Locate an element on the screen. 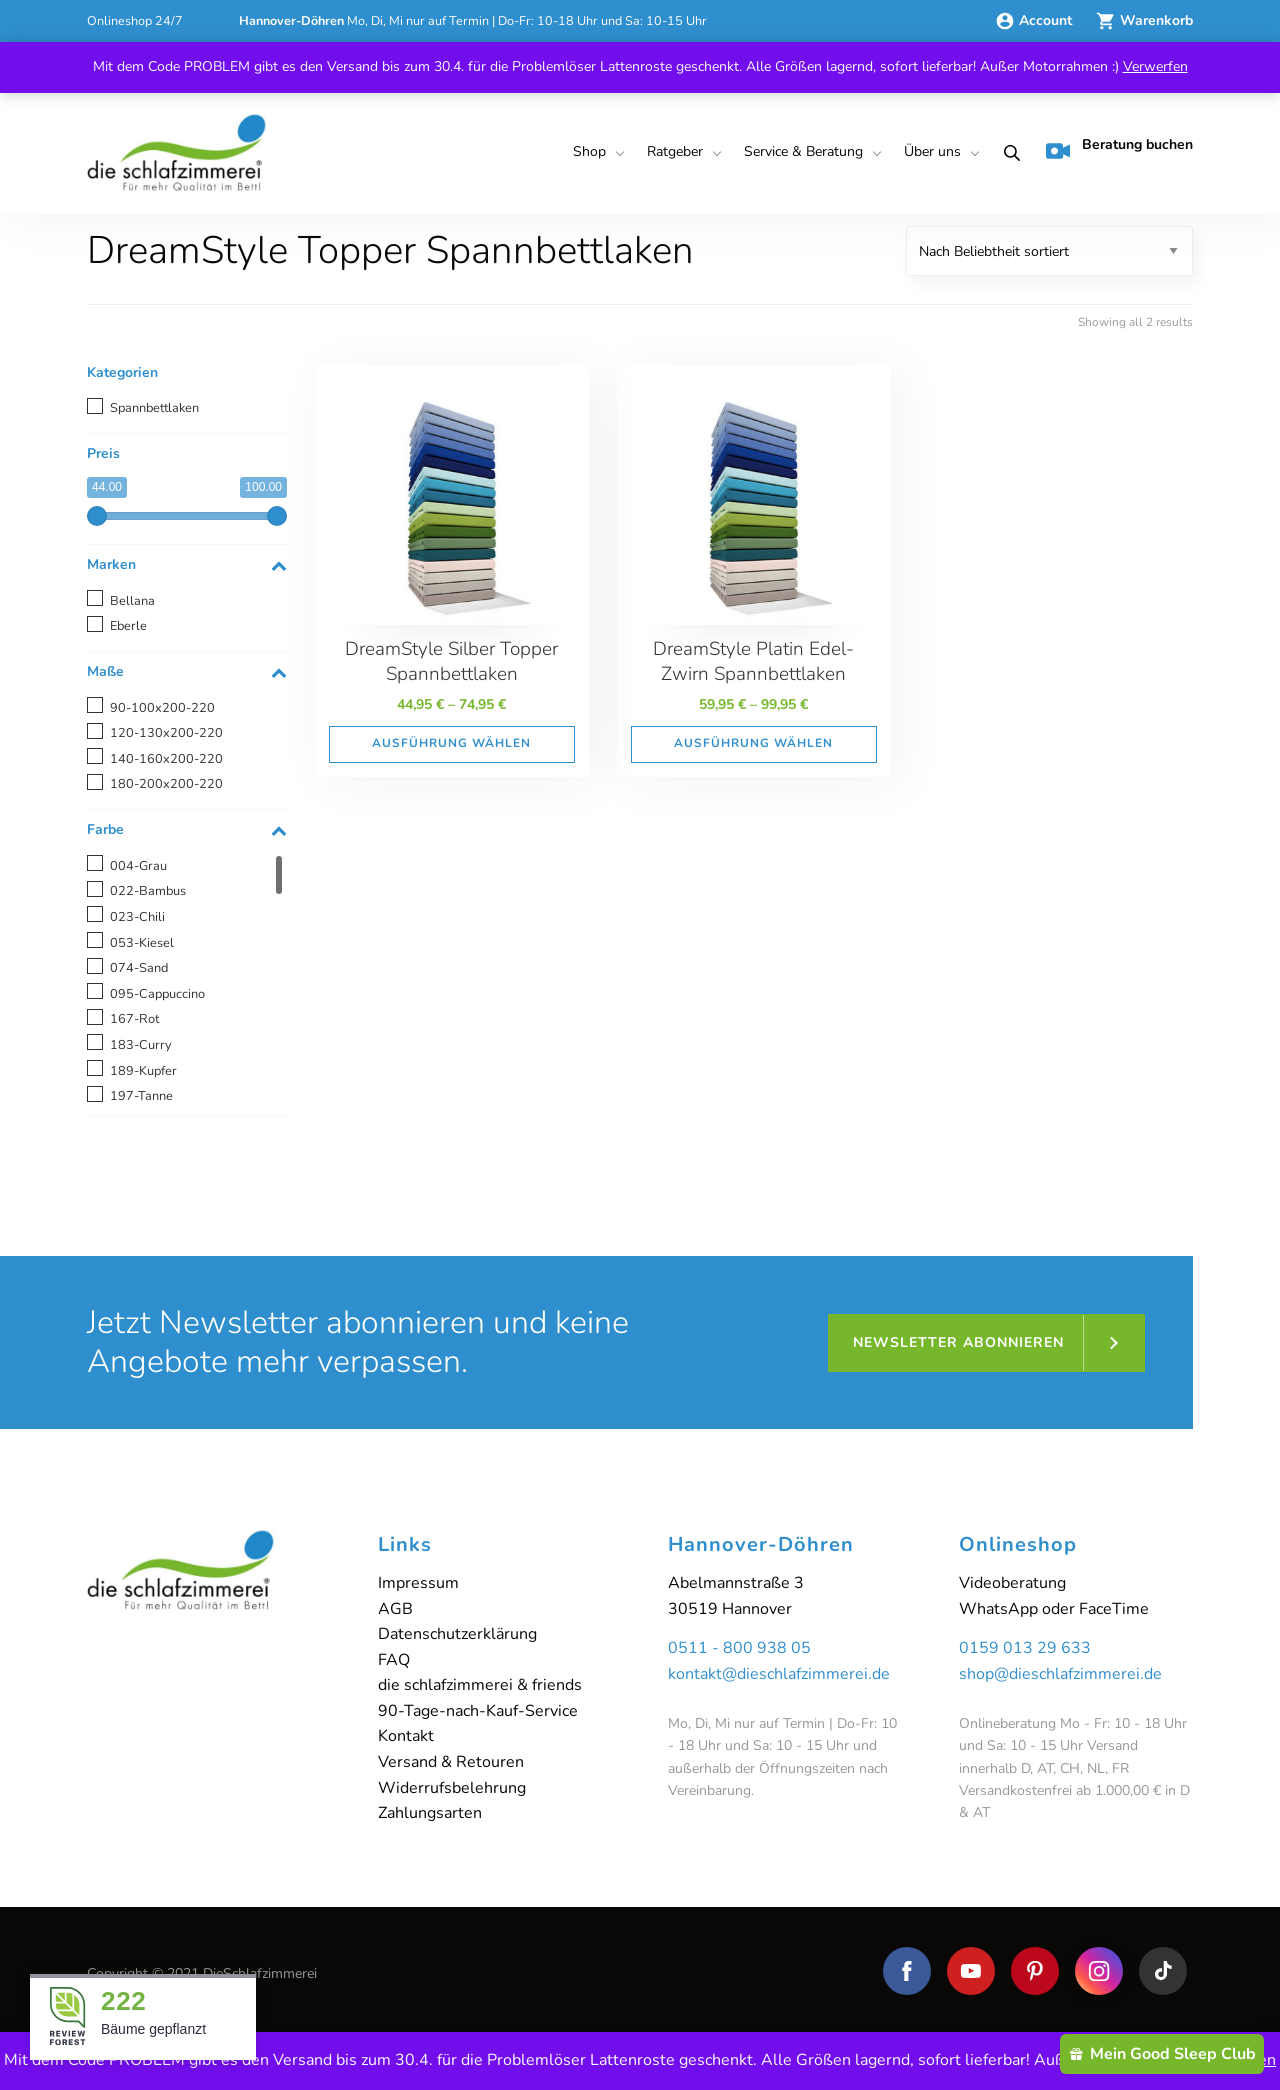  189-Kupfer is located at coordinates (143, 1071).